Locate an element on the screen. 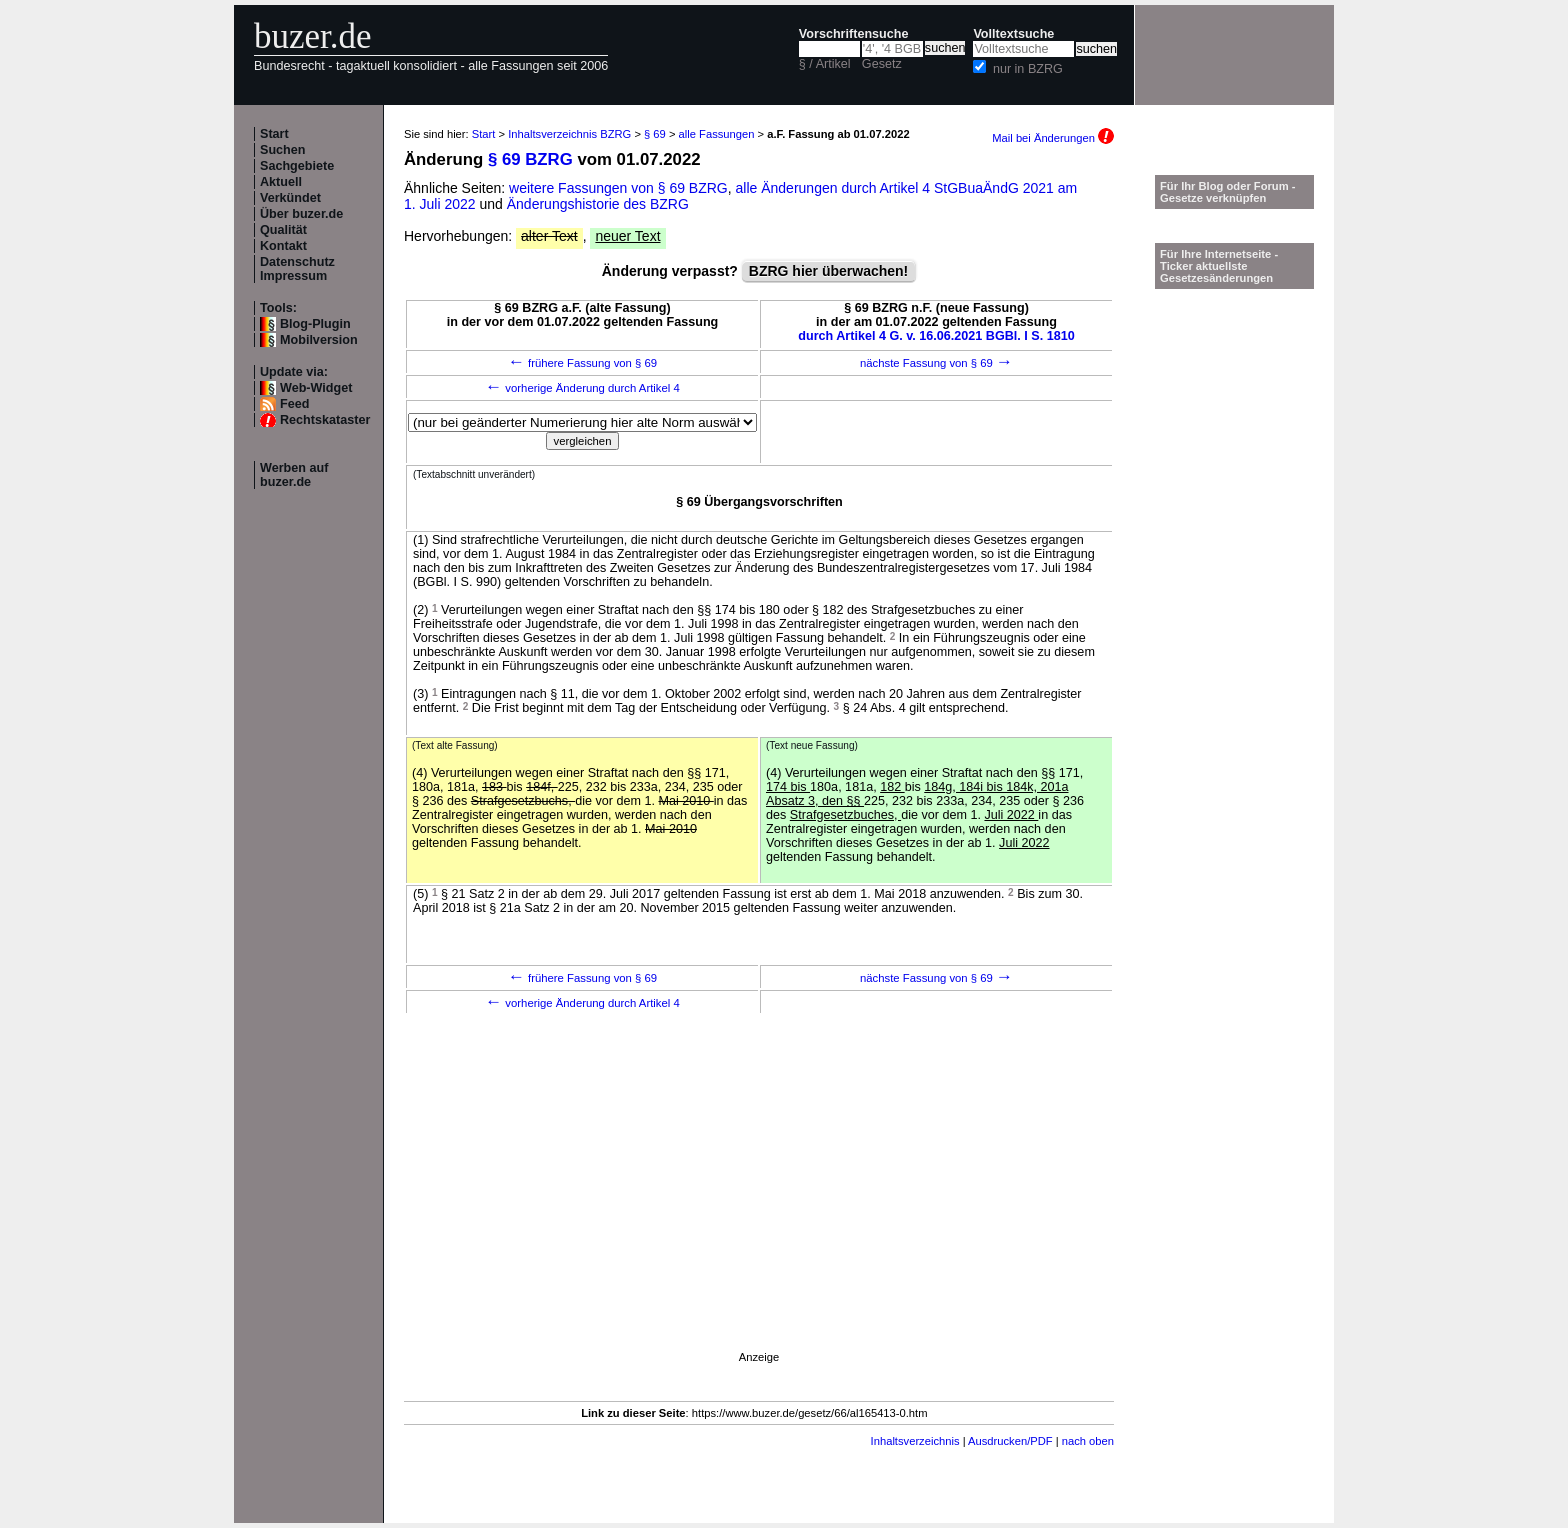  weitere Fassungen von § 69 BZRG is located at coordinates (618, 188).